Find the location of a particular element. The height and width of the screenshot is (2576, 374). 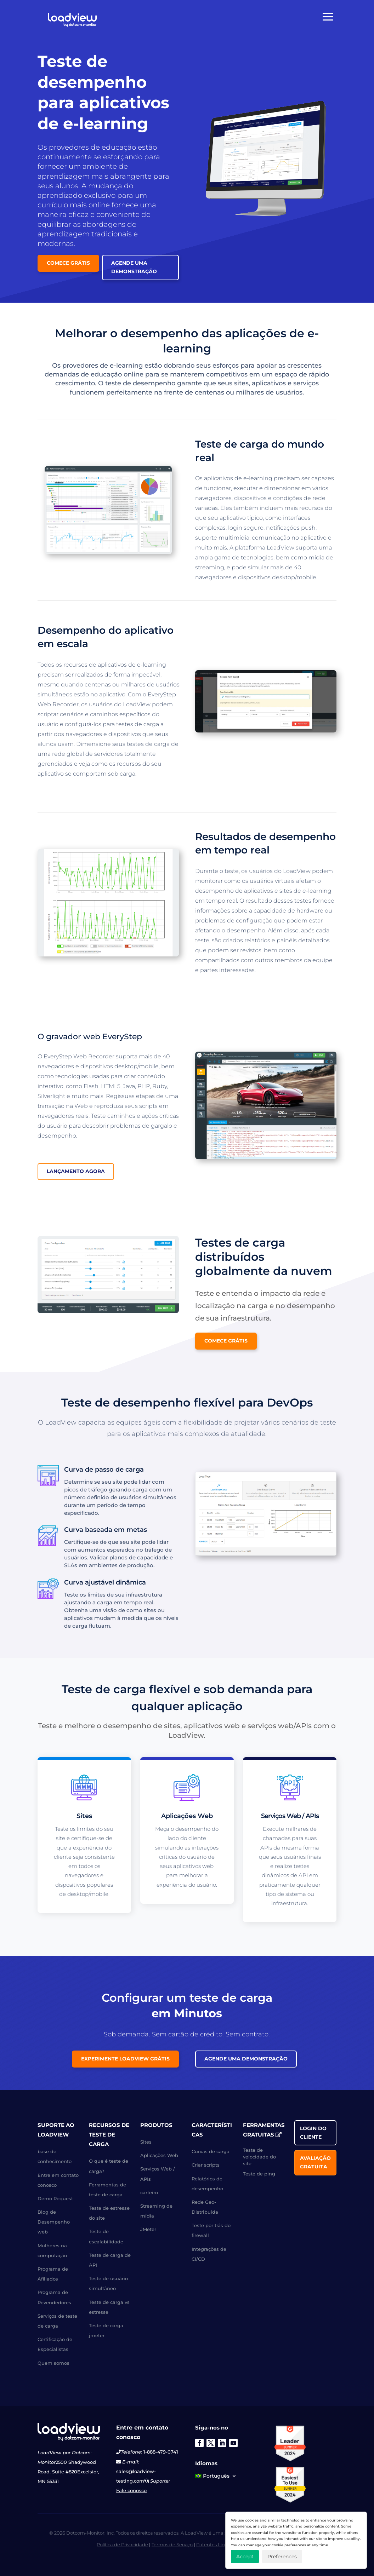

Curva de passo de carga is located at coordinates (104, 1469).